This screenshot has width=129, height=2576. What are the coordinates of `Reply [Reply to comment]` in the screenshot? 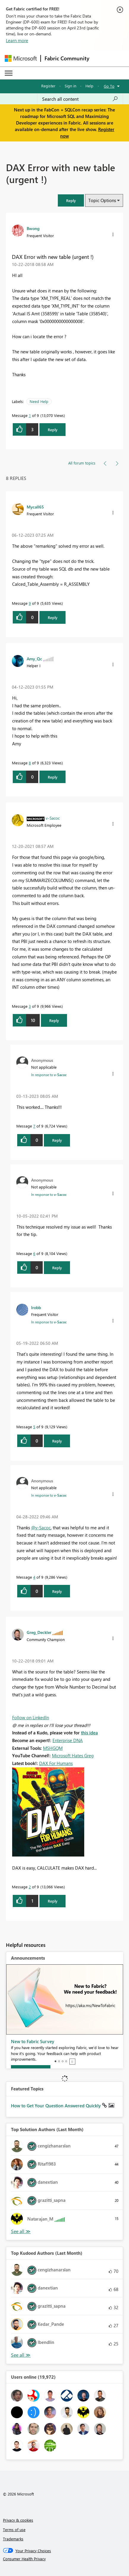 It's located at (53, 617).